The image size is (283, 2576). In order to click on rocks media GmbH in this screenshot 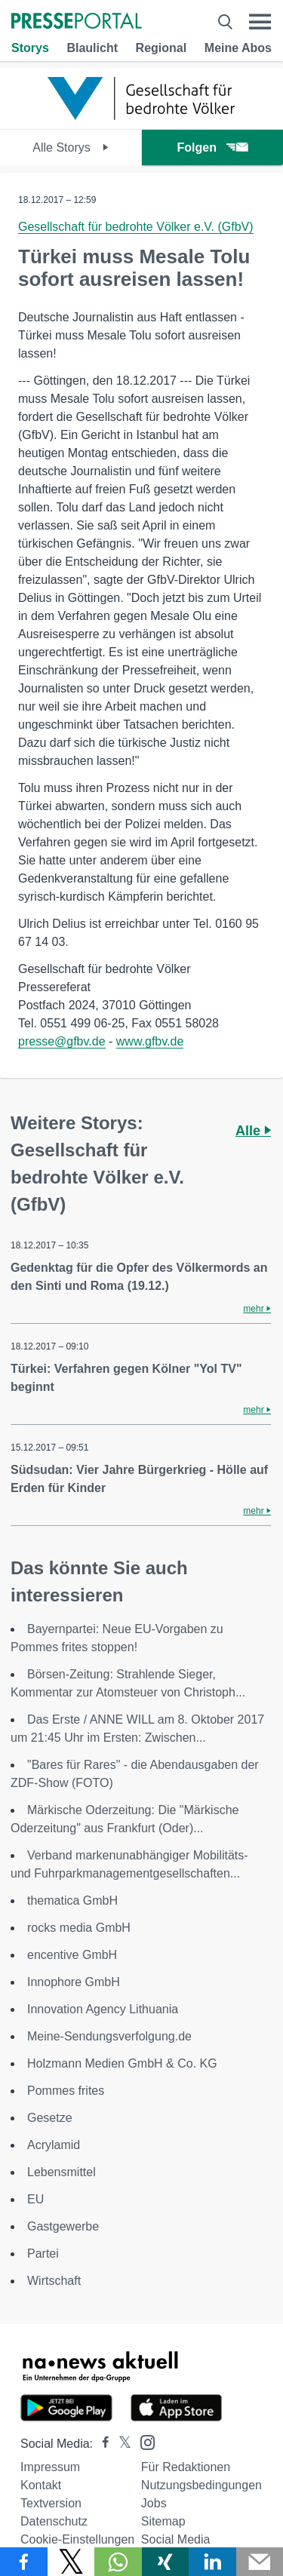, I will do `click(79, 1927)`.